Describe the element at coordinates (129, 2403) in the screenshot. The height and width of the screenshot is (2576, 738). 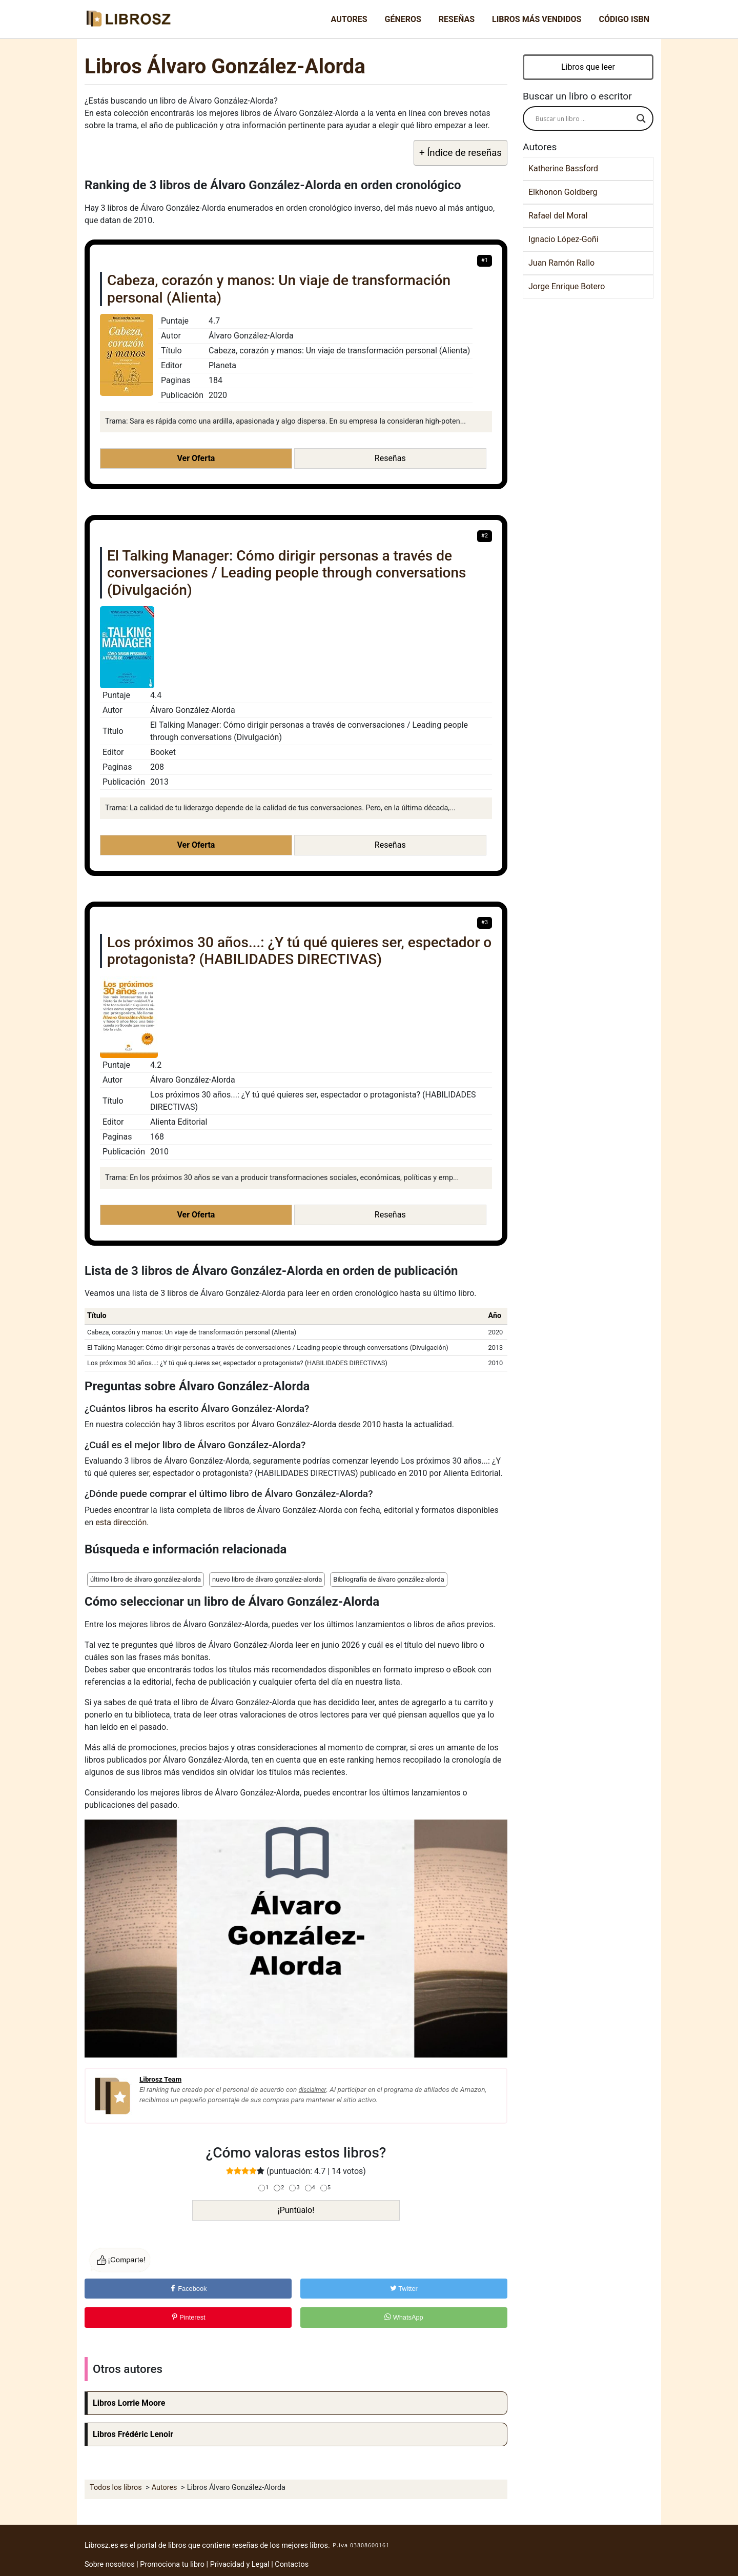
I see `Libros Lorrie Moore` at that location.